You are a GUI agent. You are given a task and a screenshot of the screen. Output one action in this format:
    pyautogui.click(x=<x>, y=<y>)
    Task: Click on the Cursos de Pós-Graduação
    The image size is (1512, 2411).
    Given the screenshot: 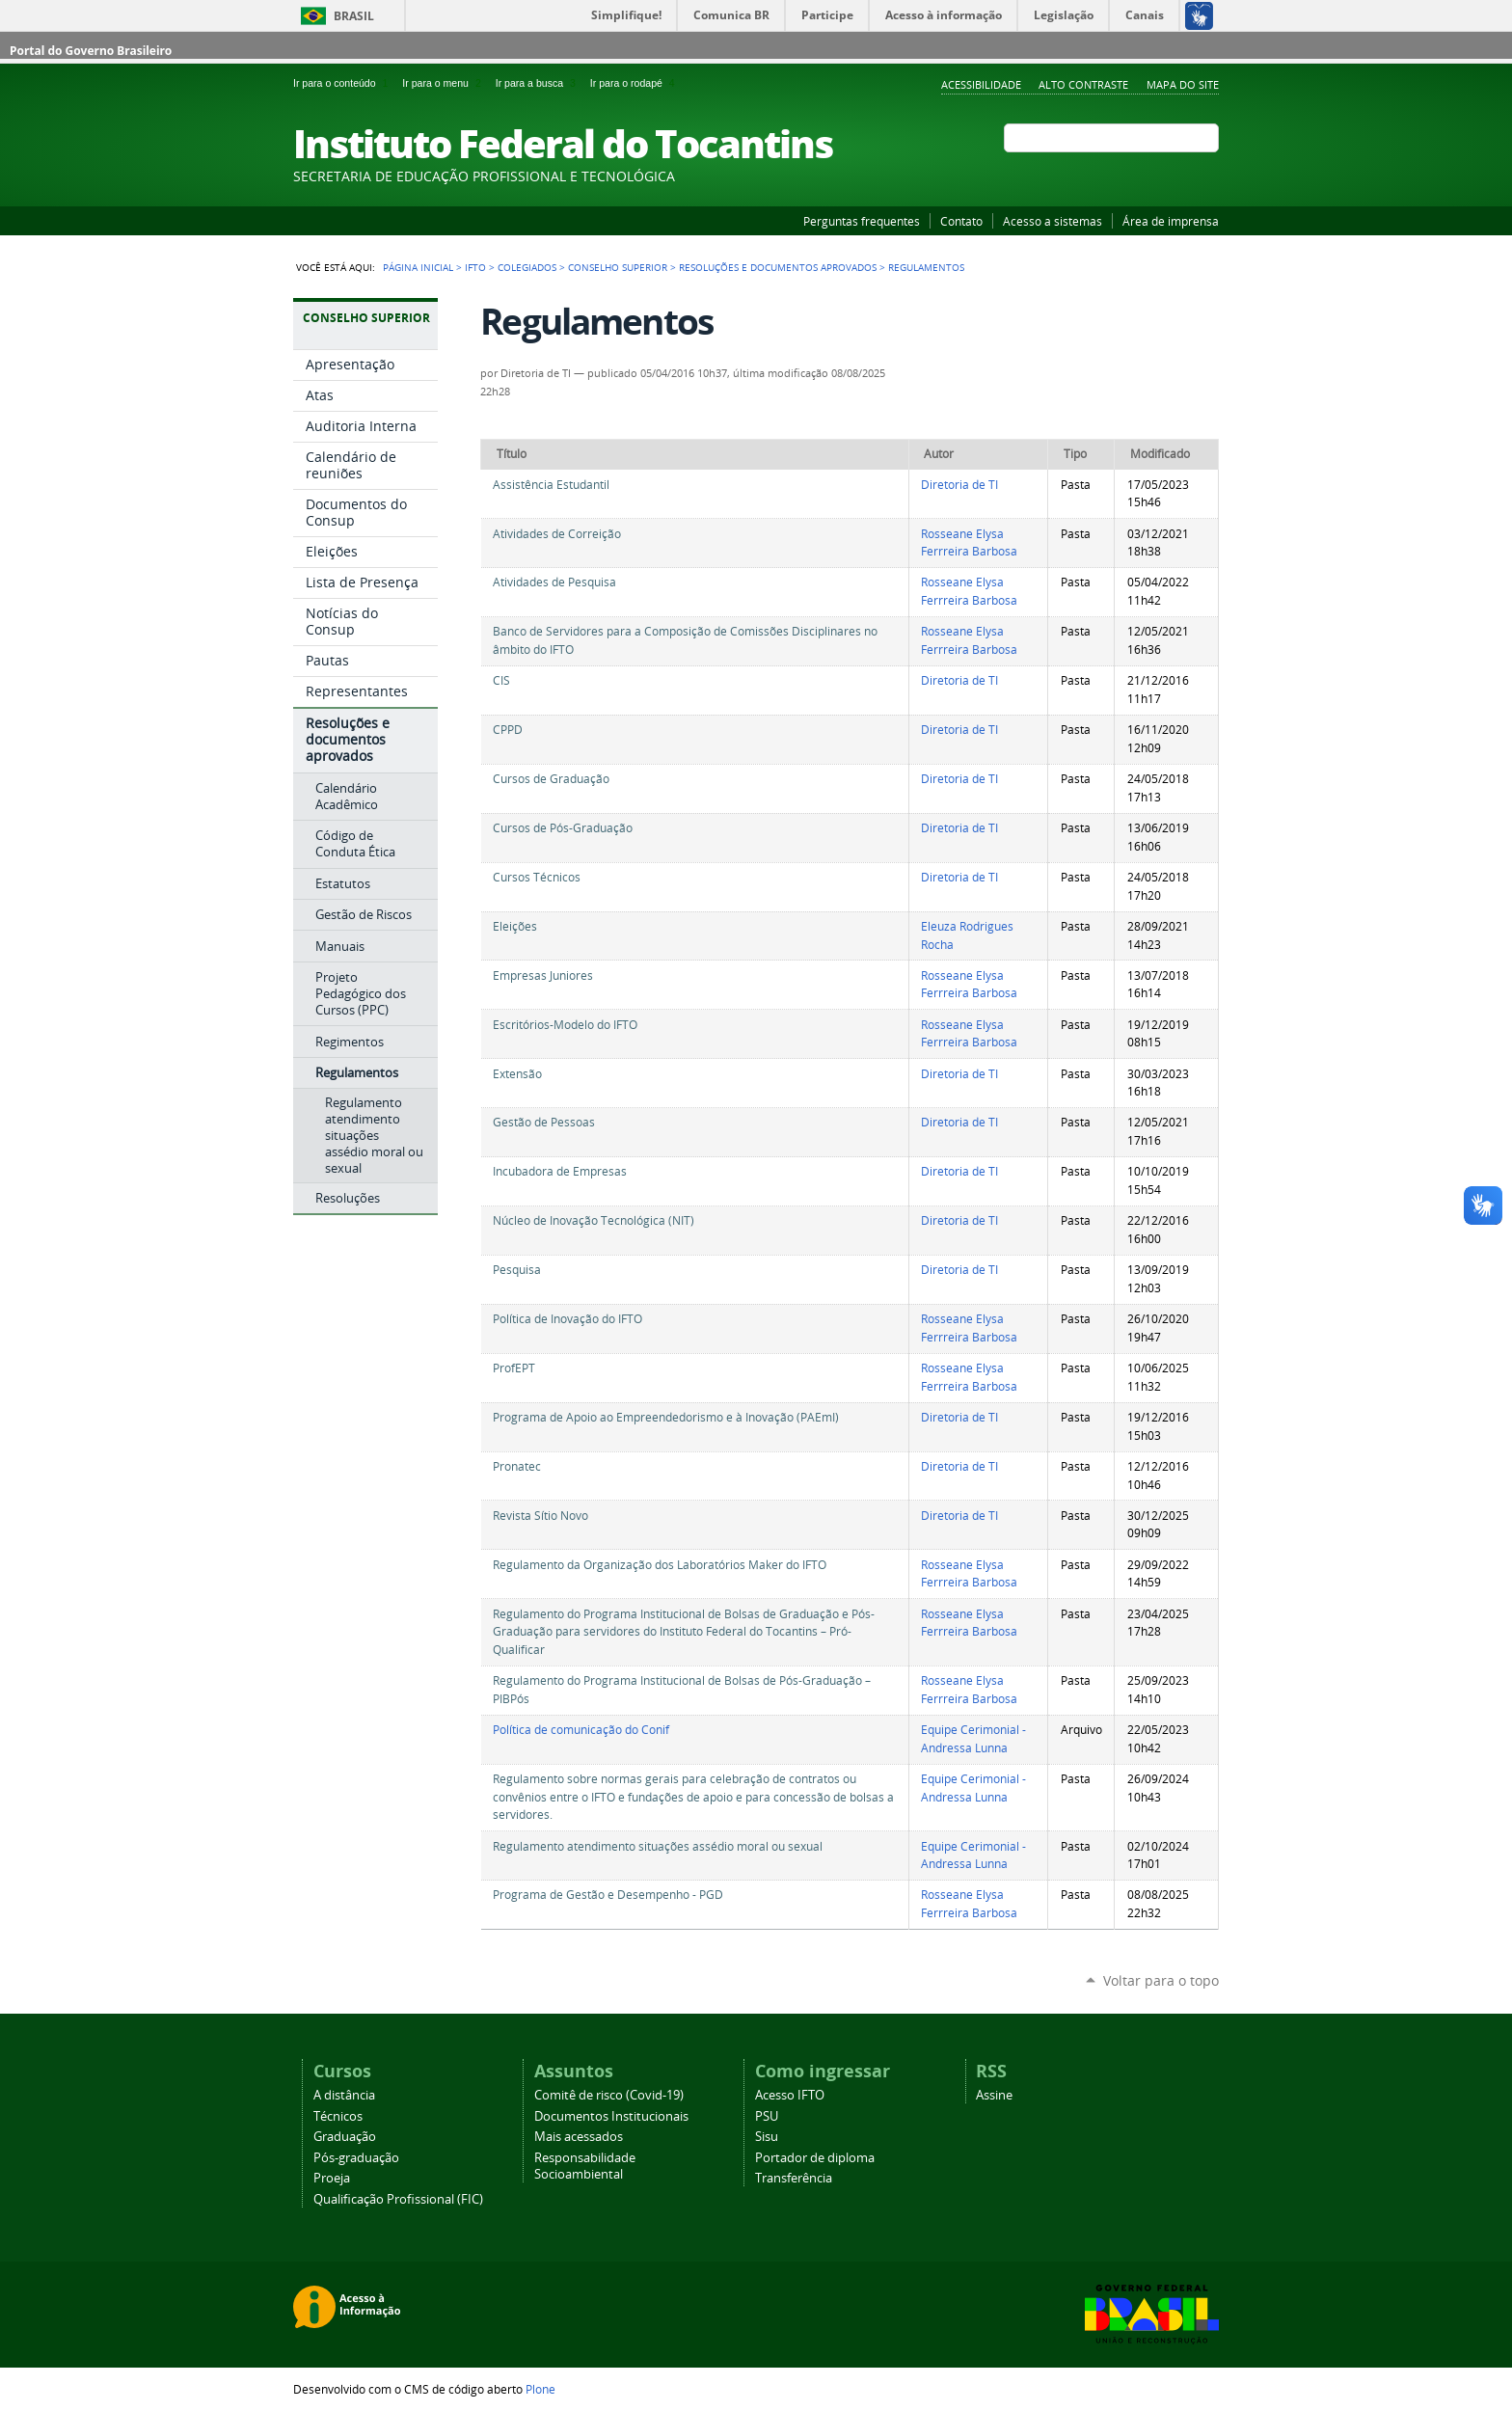 What is the action you would take?
    pyautogui.click(x=563, y=828)
    